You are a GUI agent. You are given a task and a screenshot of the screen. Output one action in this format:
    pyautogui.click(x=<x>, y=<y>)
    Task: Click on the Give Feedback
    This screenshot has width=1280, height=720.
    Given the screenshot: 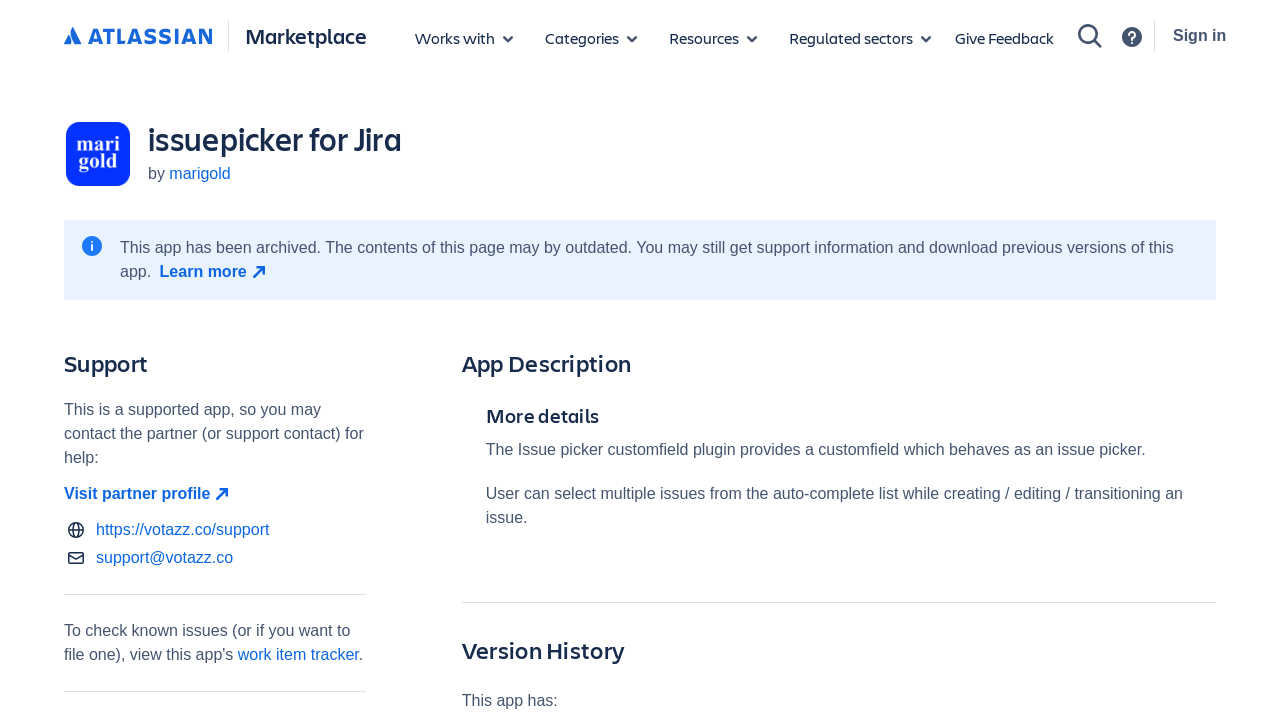 What is the action you would take?
    pyautogui.click(x=1004, y=37)
    